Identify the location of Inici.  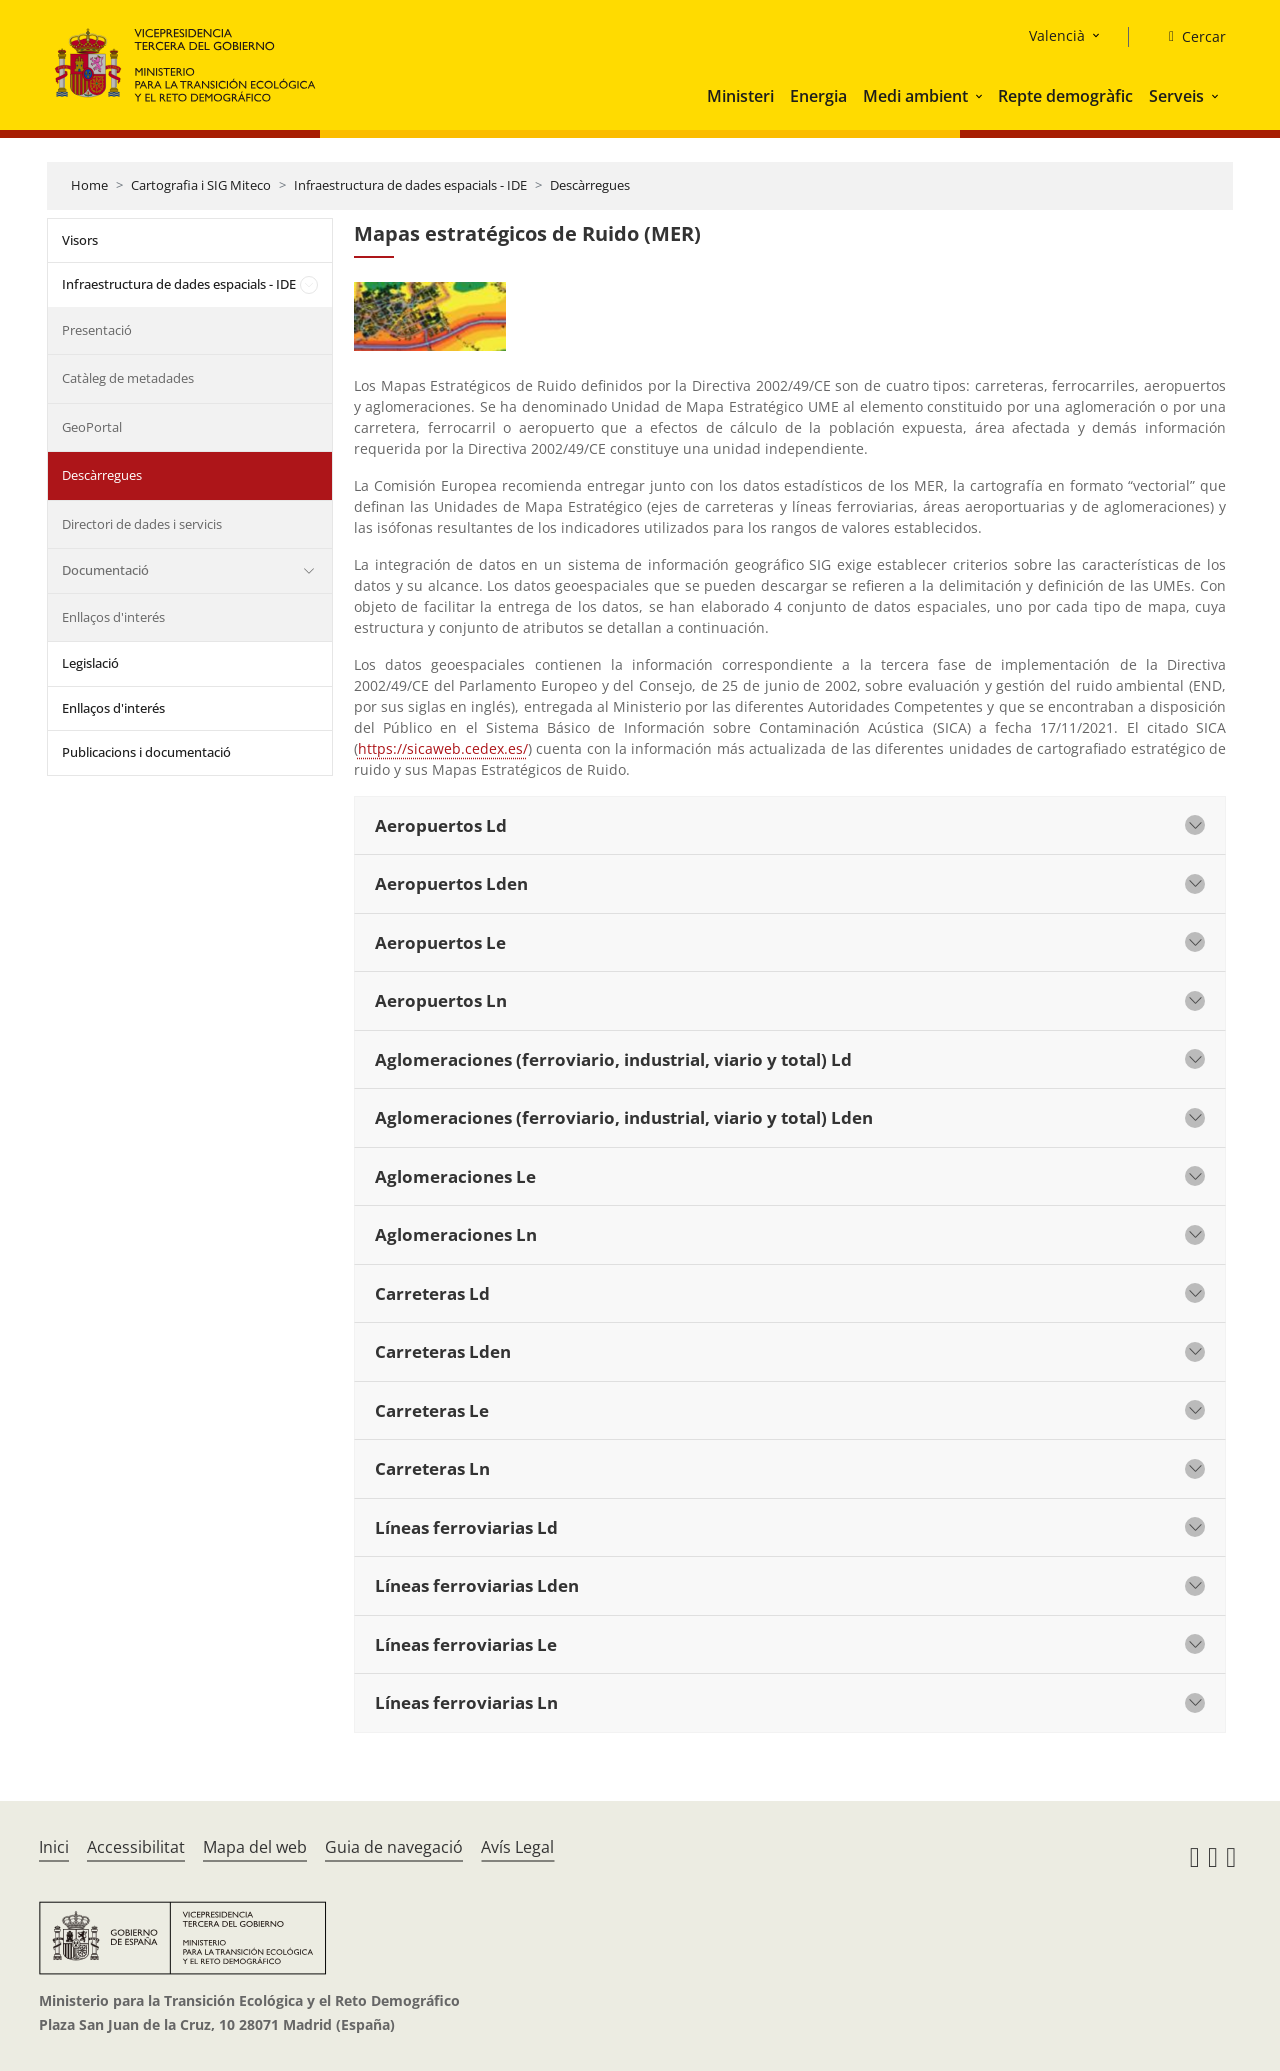
(54, 1847).